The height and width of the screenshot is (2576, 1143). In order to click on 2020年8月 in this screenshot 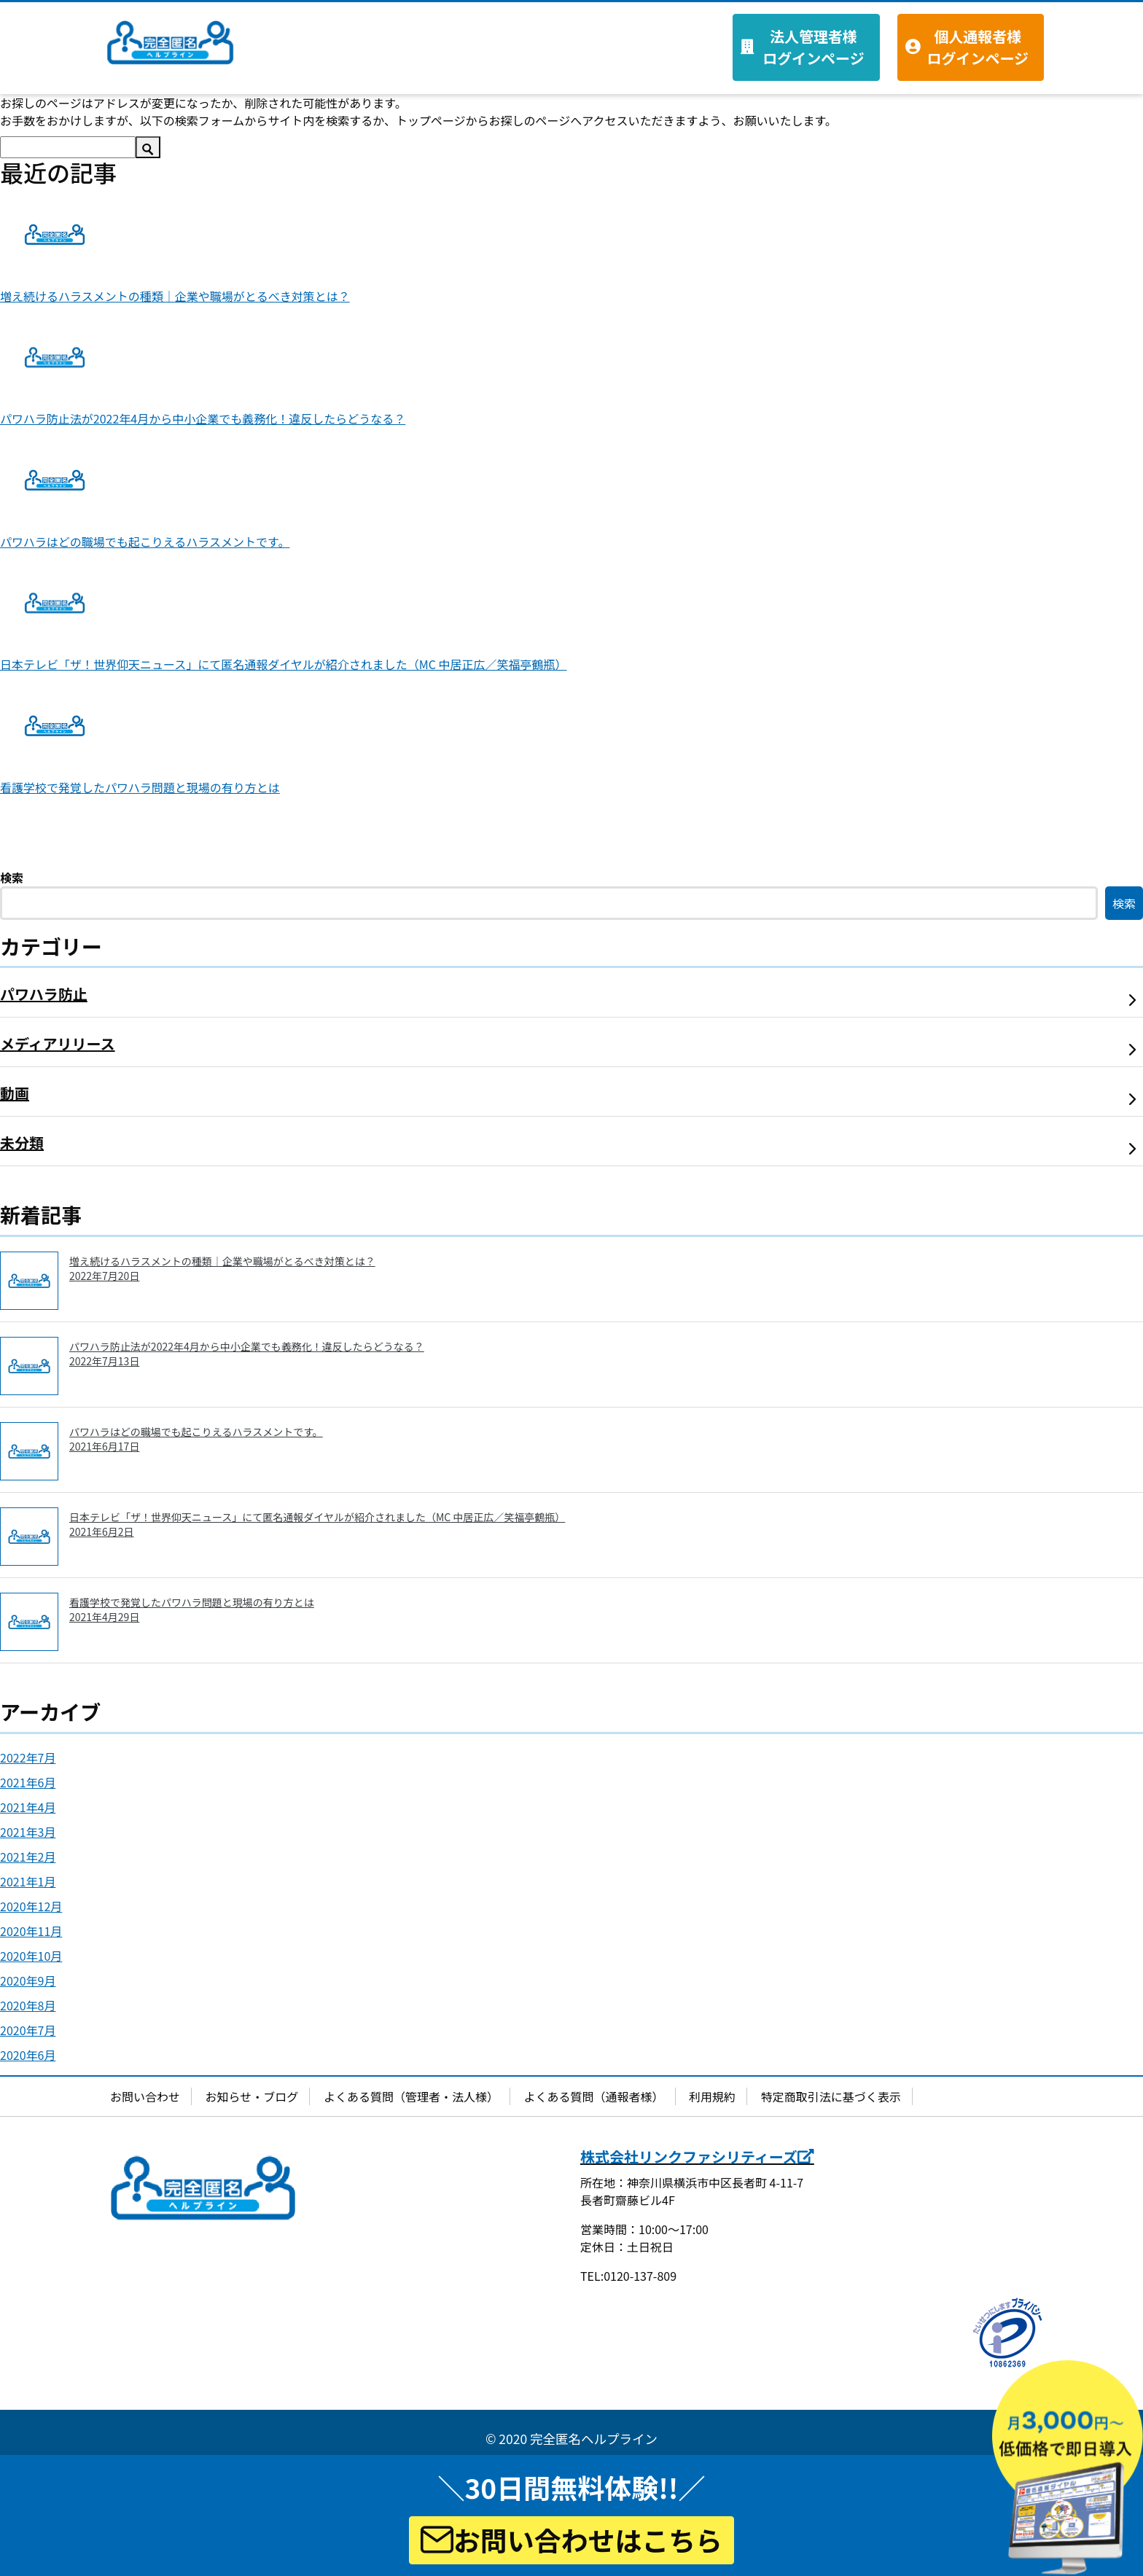, I will do `click(27, 2005)`.